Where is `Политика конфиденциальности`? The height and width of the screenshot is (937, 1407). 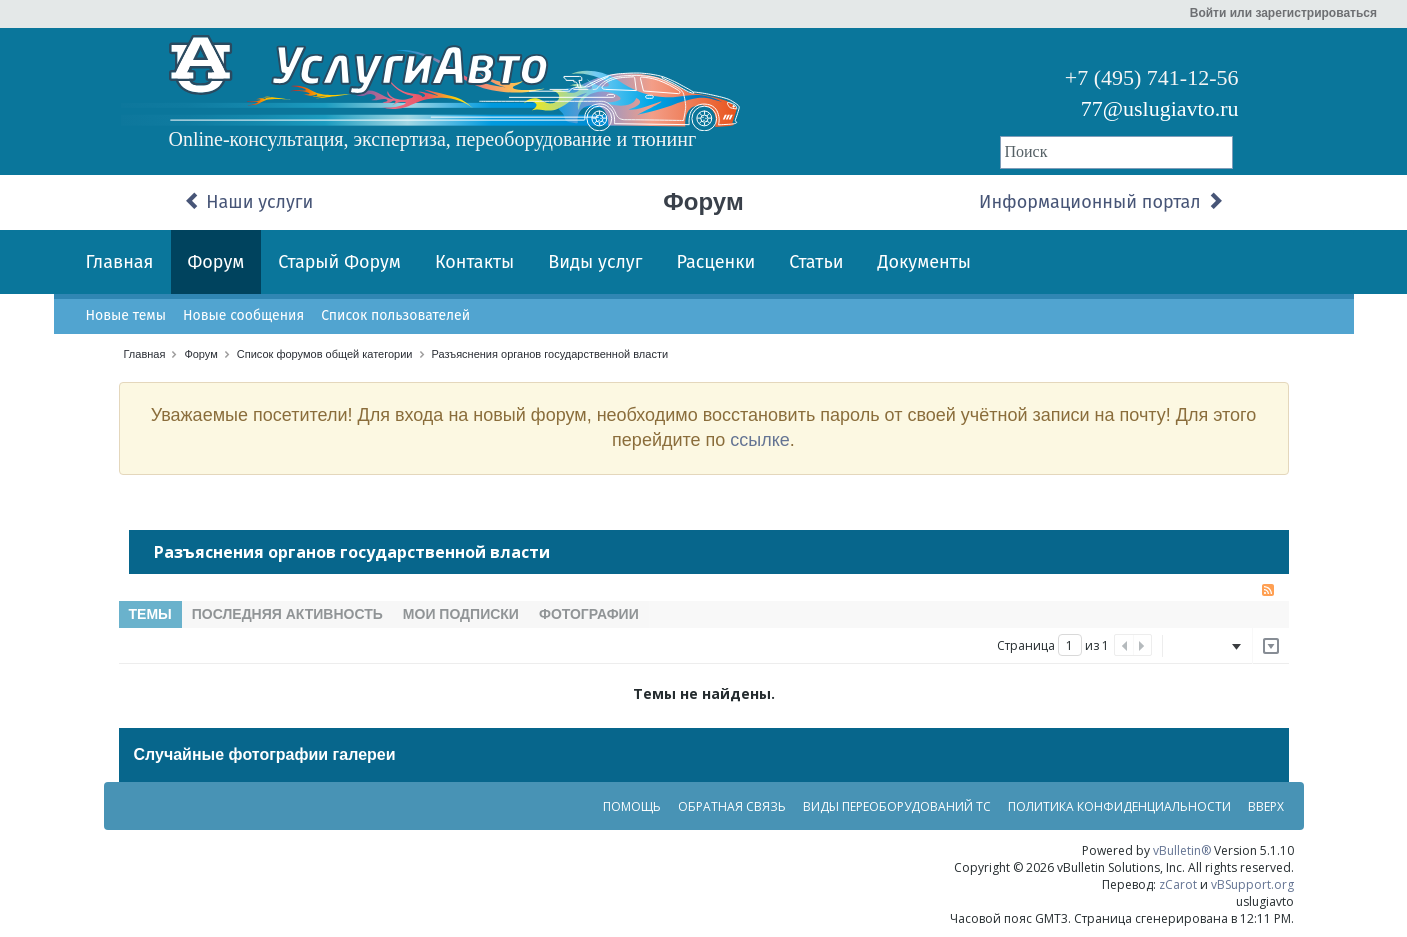 Политика конфиденциальности is located at coordinates (1119, 806).